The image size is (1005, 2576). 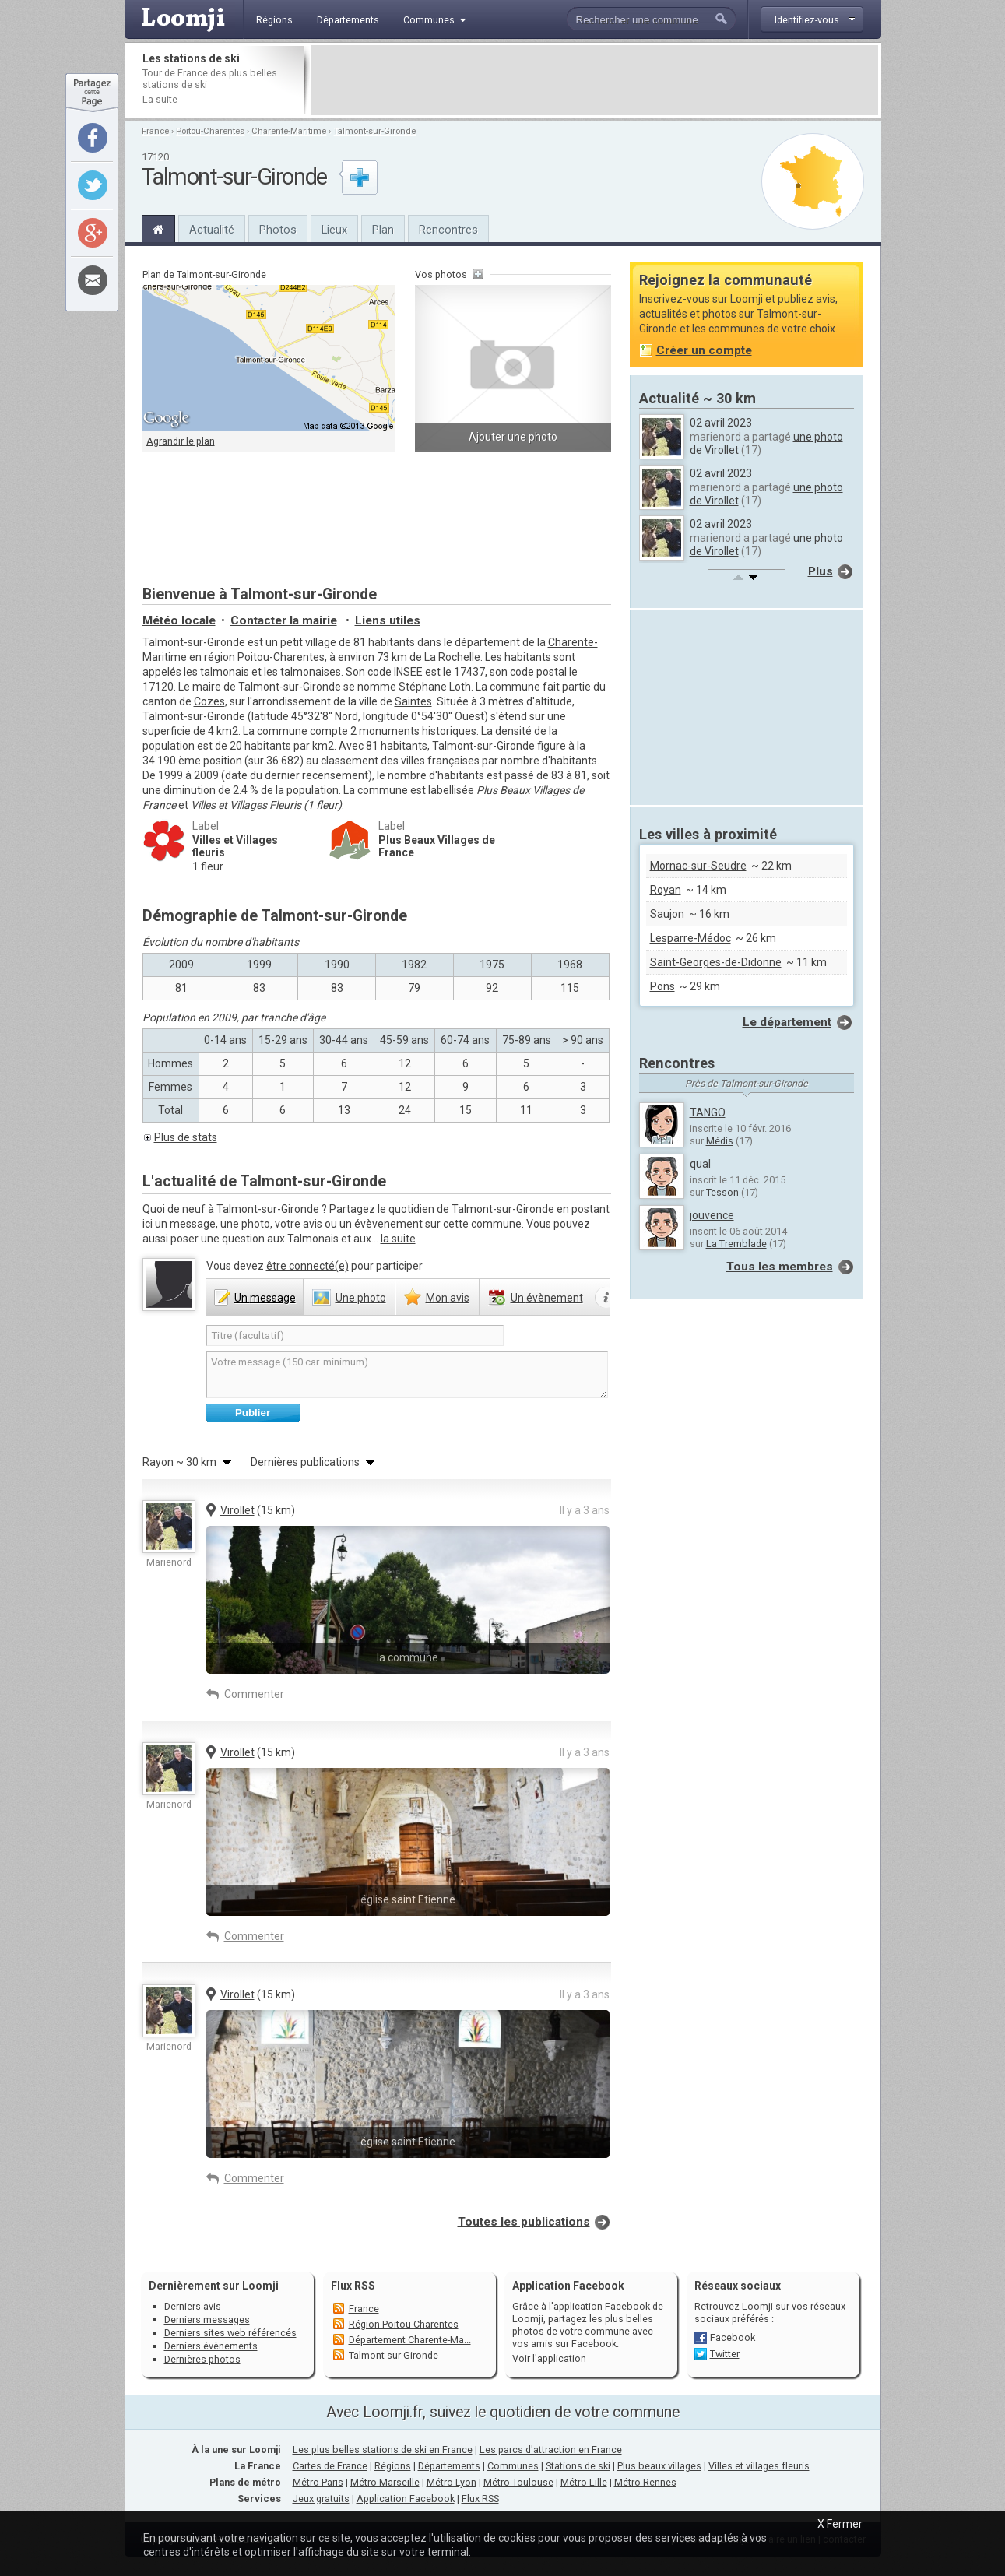 I want to click on Départements, so click(x=449, y=2466).